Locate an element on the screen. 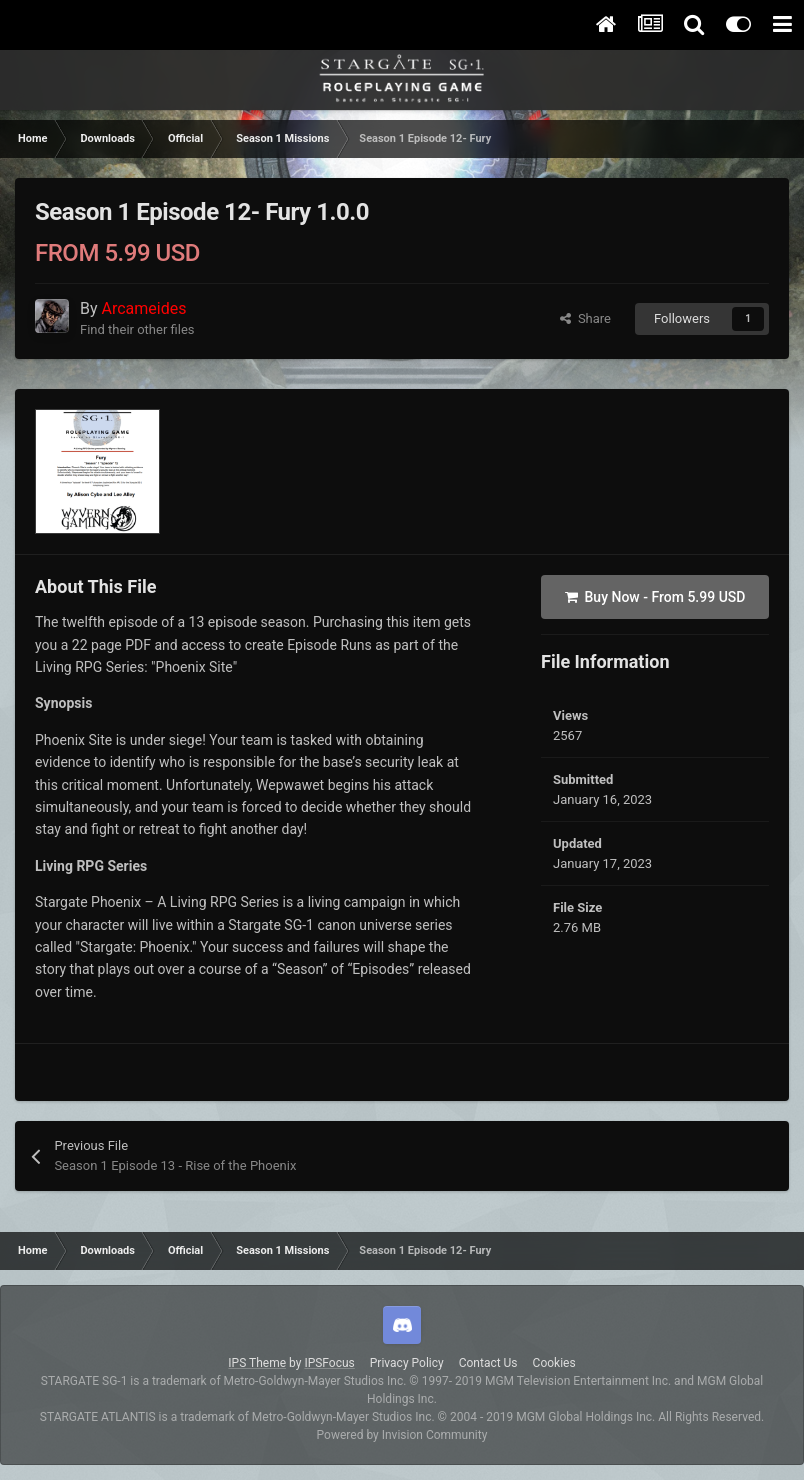 This screenshot has width=804, height=1480. Powered by Invision Community is located at coordinates (402, 1435).